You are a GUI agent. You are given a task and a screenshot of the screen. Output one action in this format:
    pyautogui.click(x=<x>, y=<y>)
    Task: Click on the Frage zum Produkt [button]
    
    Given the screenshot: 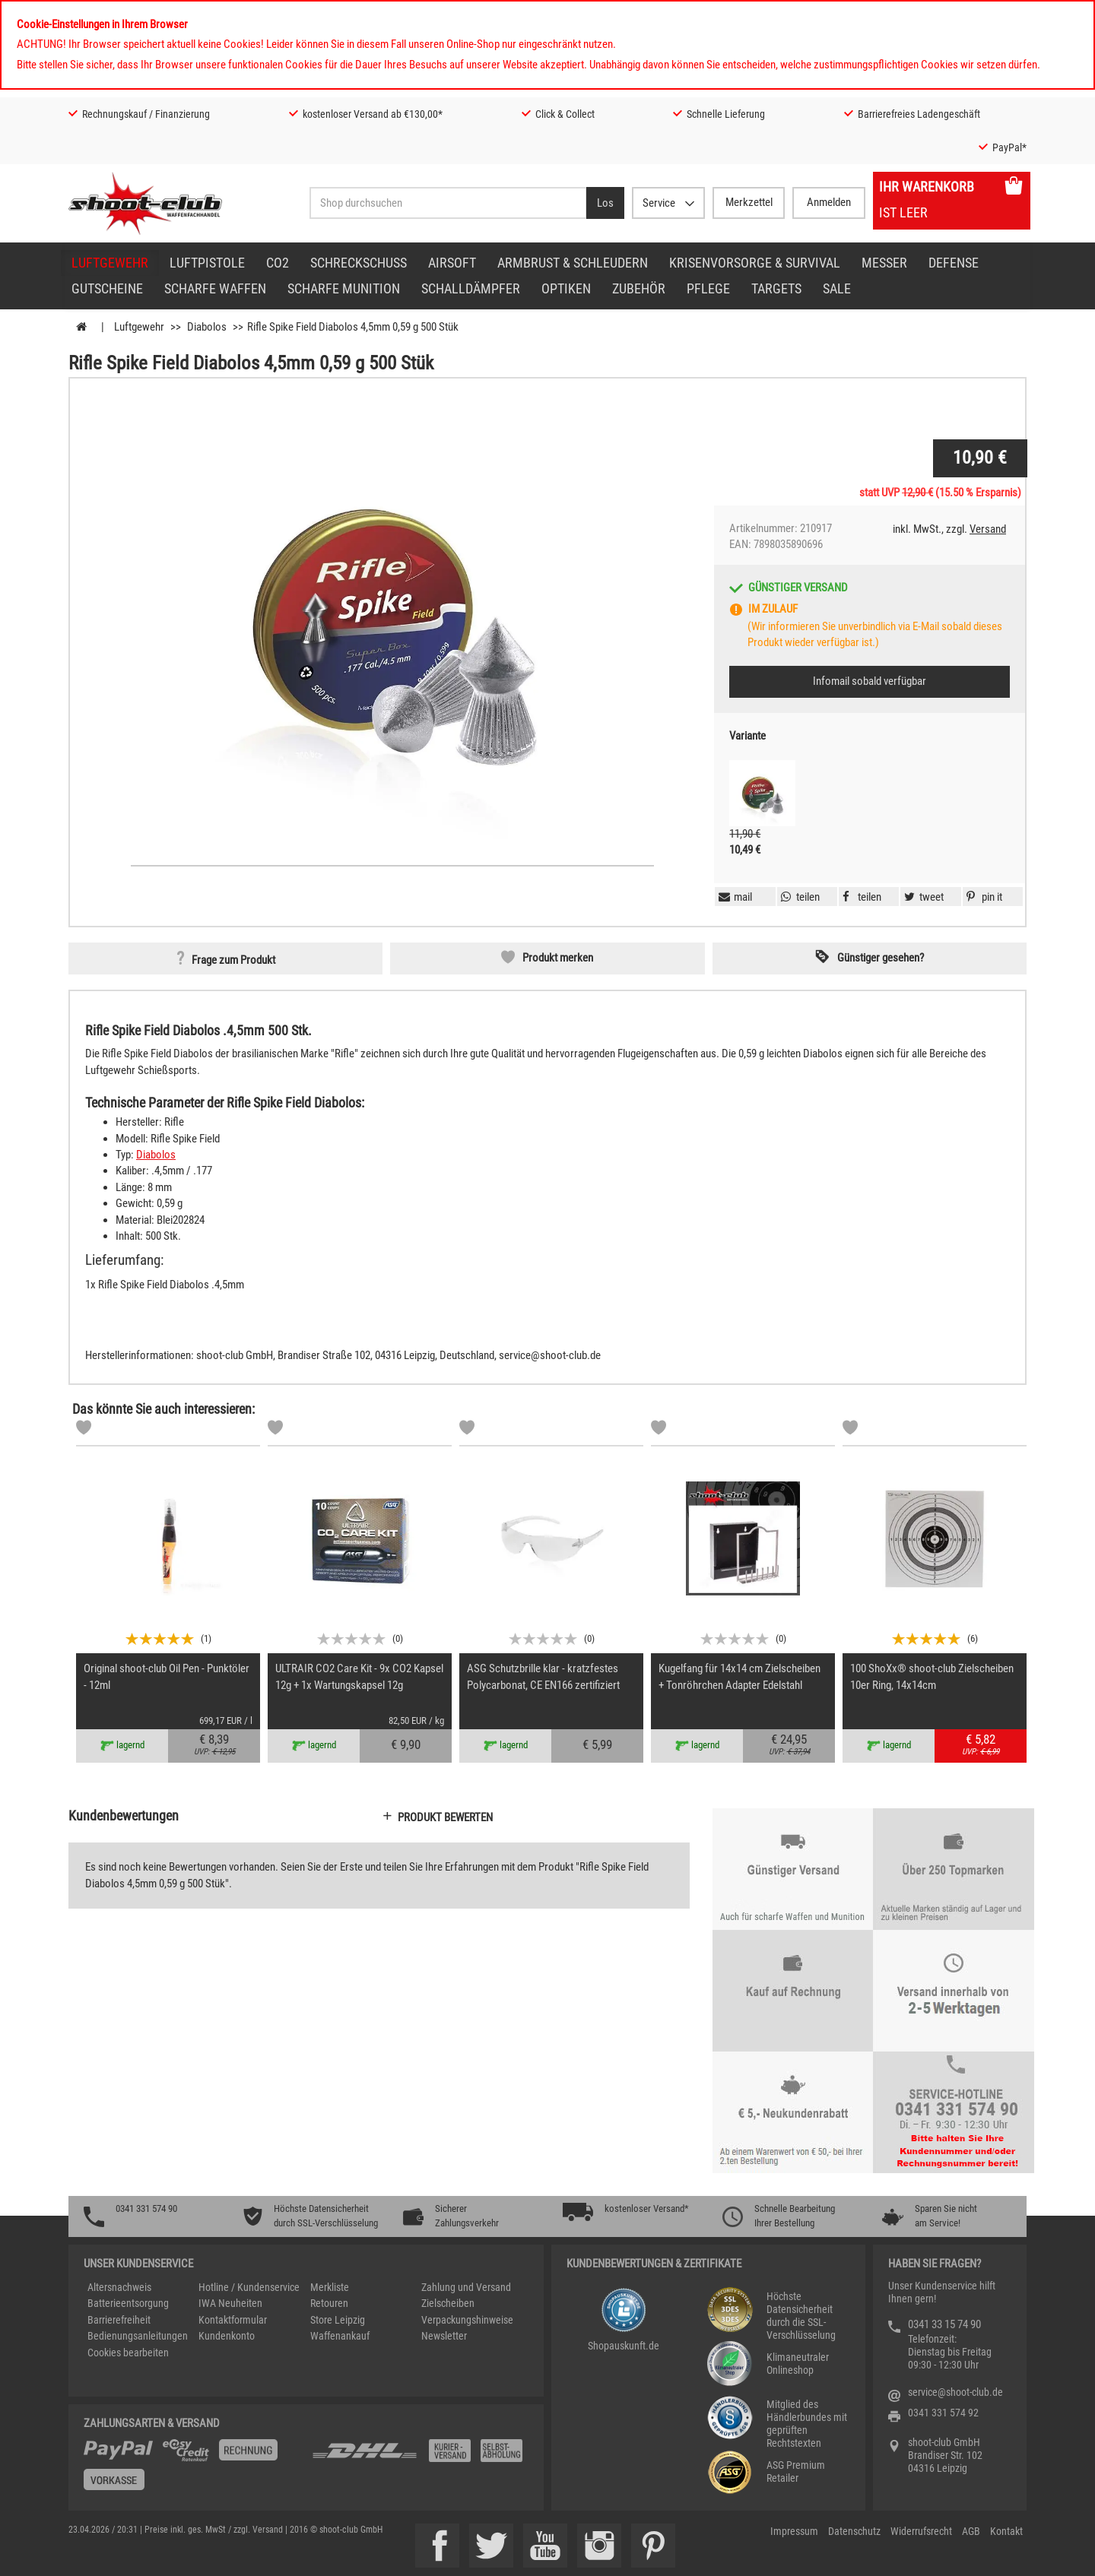 What is the action you would take?
    pyautogui.click(x=233, y=960)
    